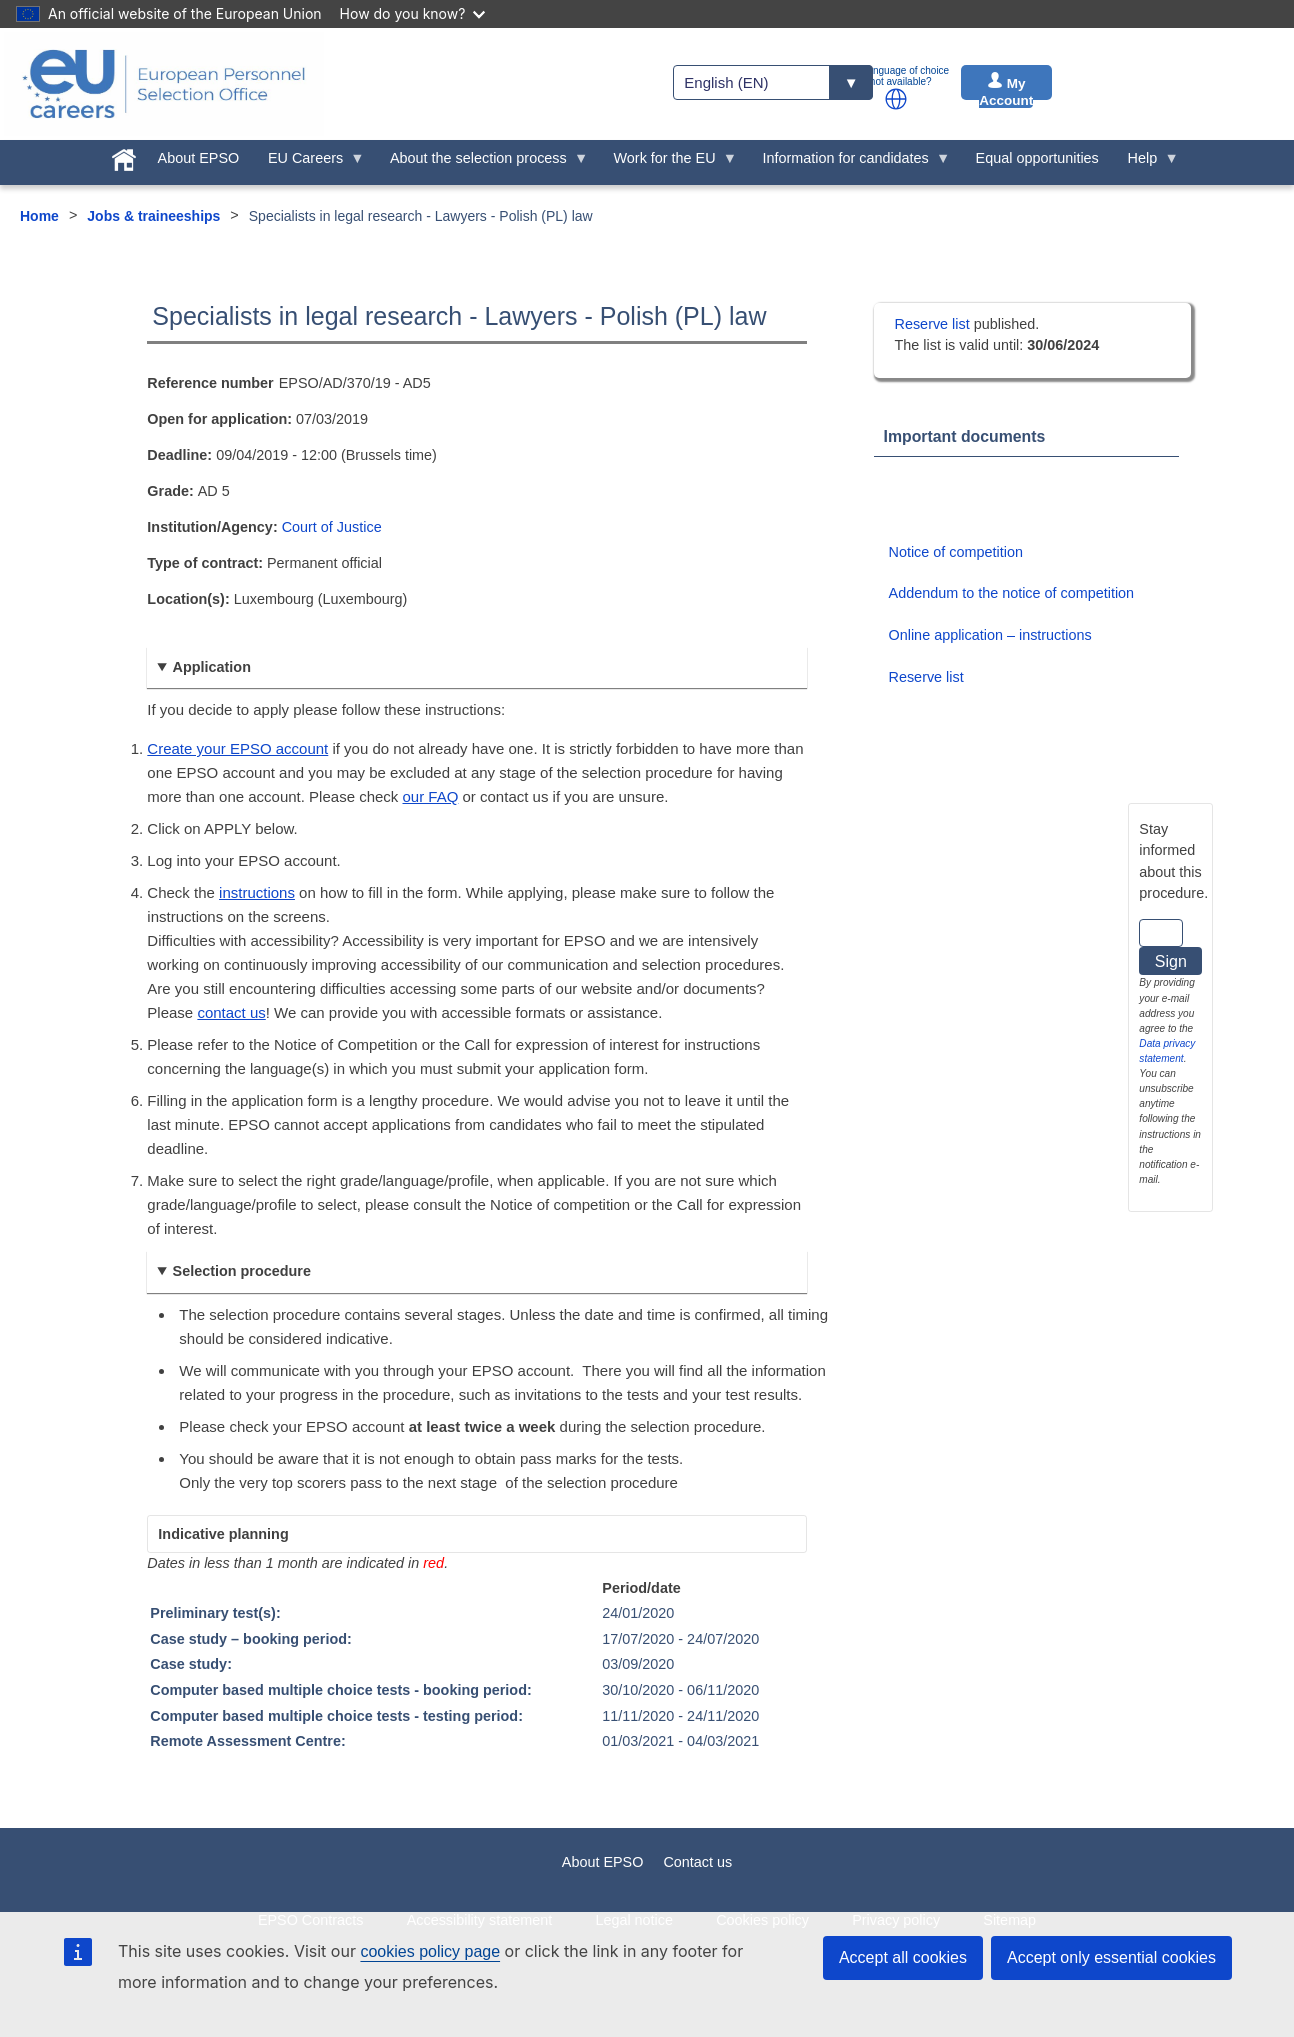 The image size is (1294, 2037). Describe the element at coordinates (1146, 163) in the screenshot. I see `Help [menuitem]` at that location.